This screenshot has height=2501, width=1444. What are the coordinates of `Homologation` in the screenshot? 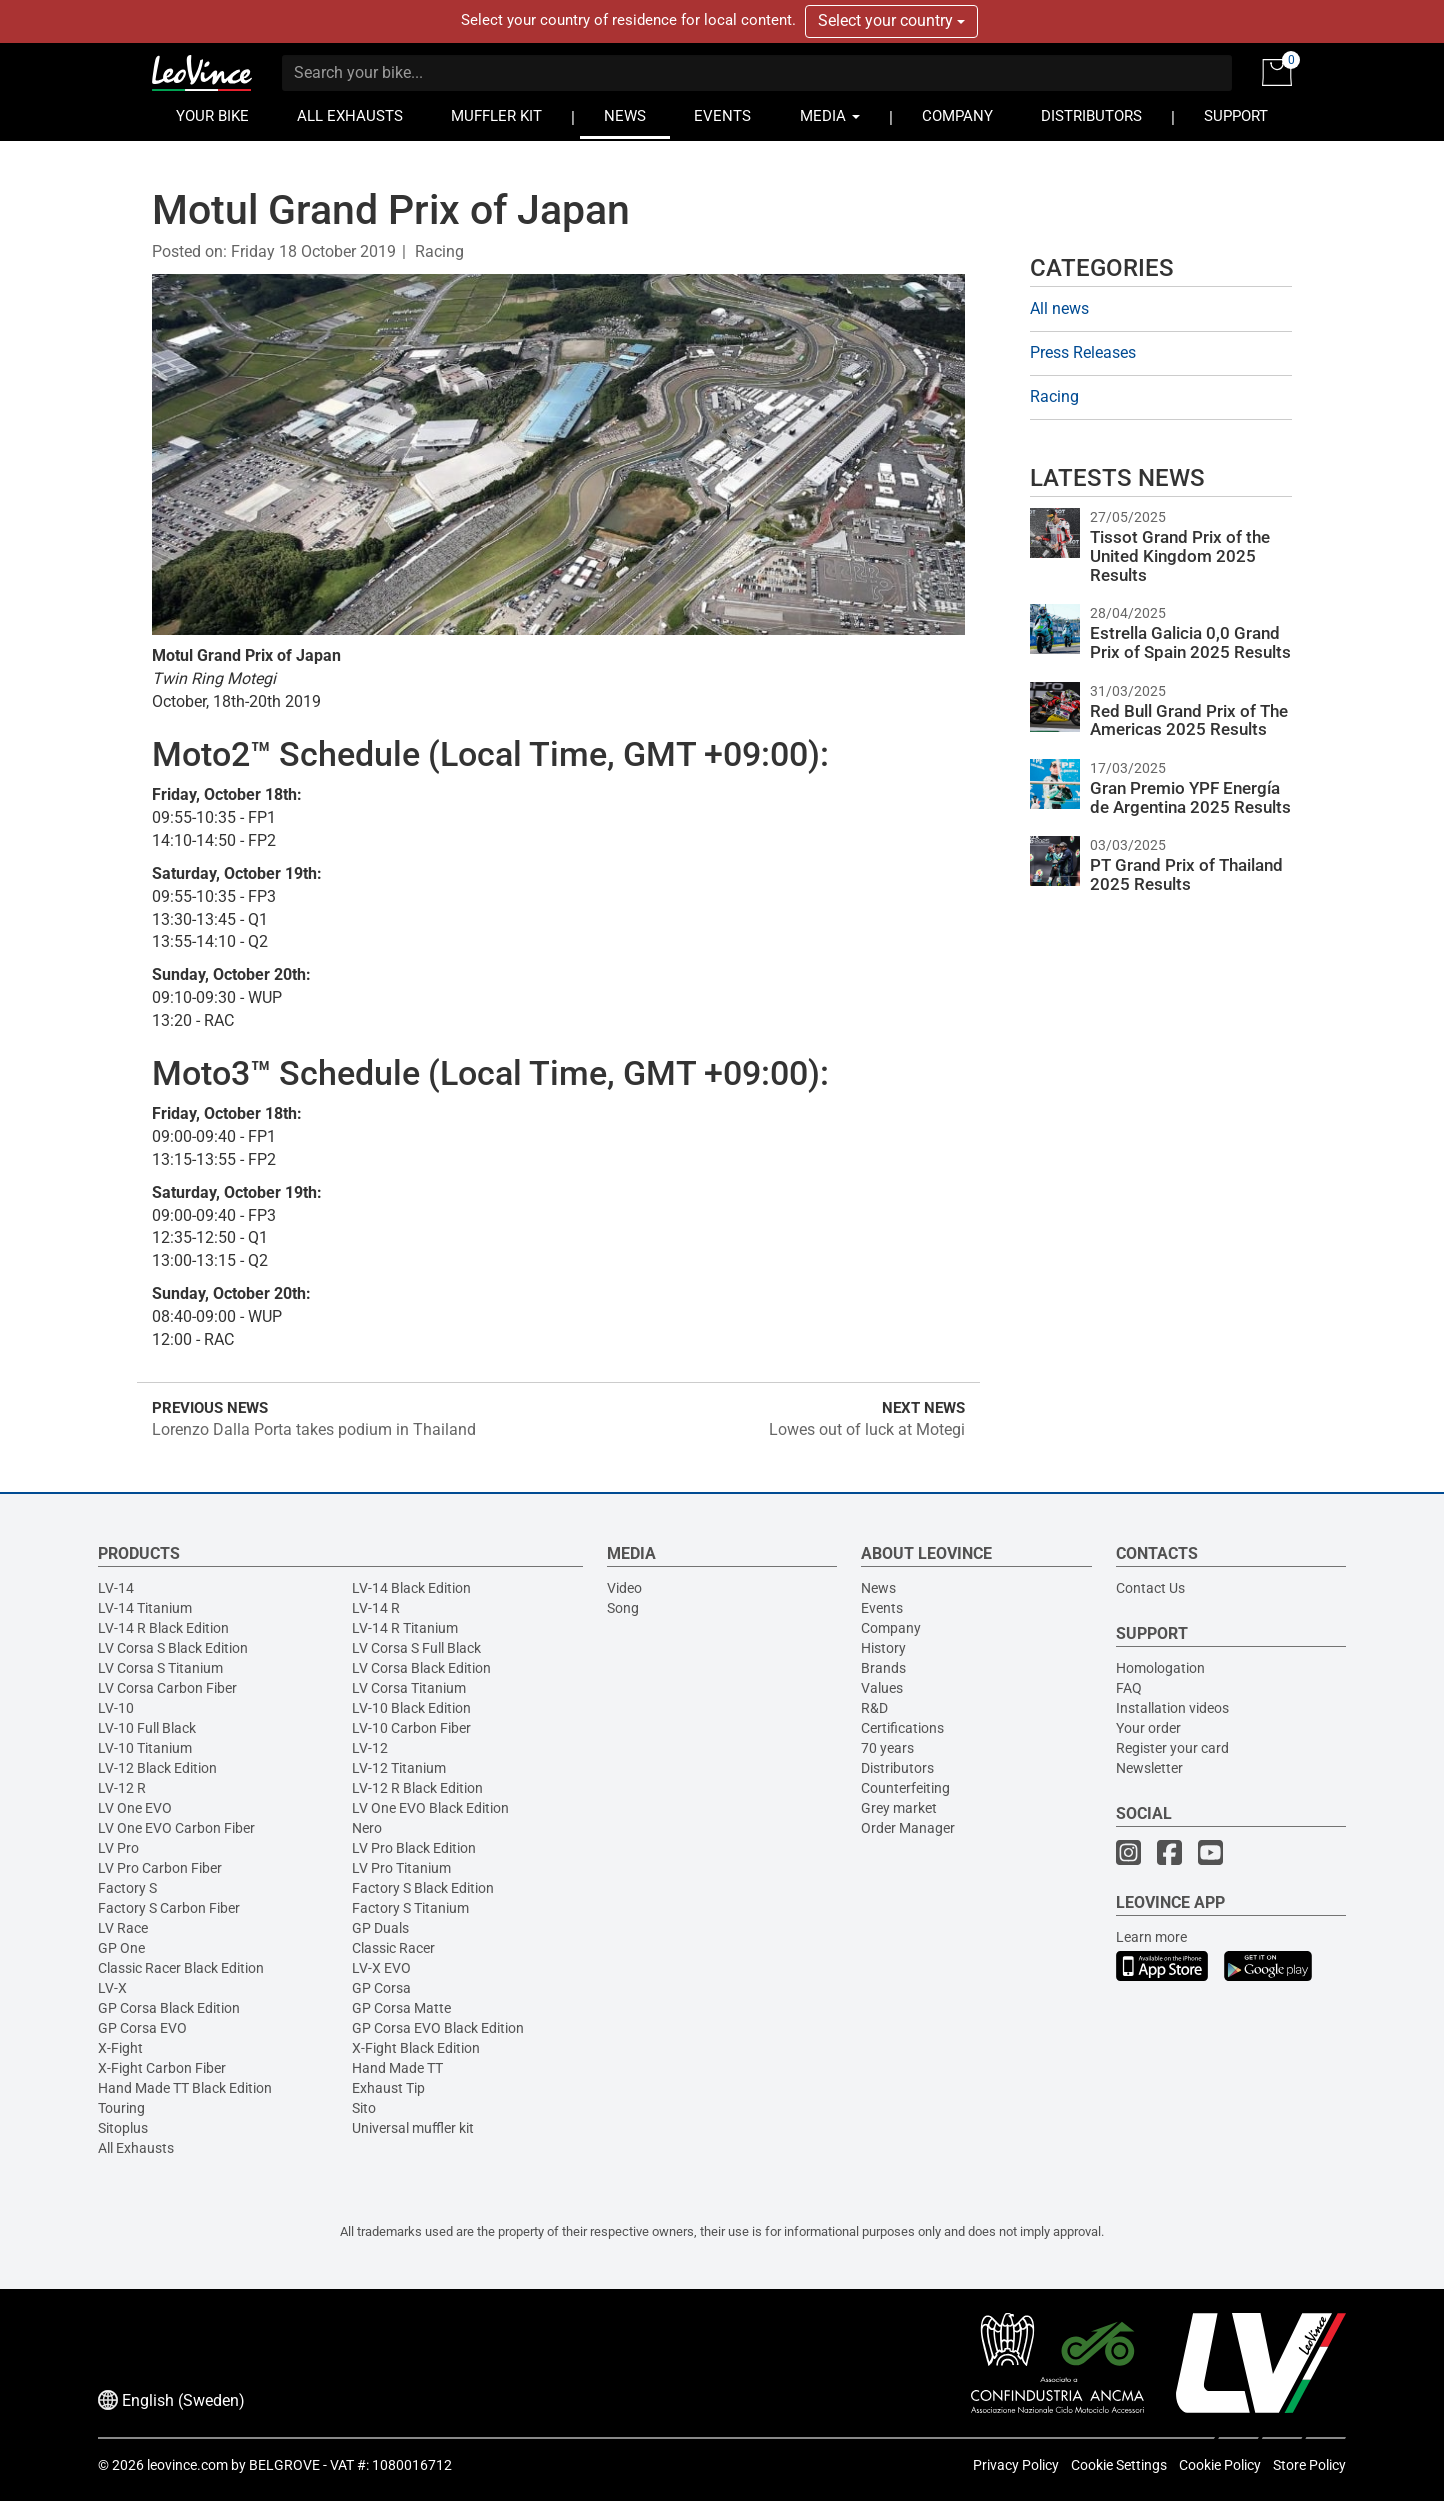 It's located at (1160, 1668).